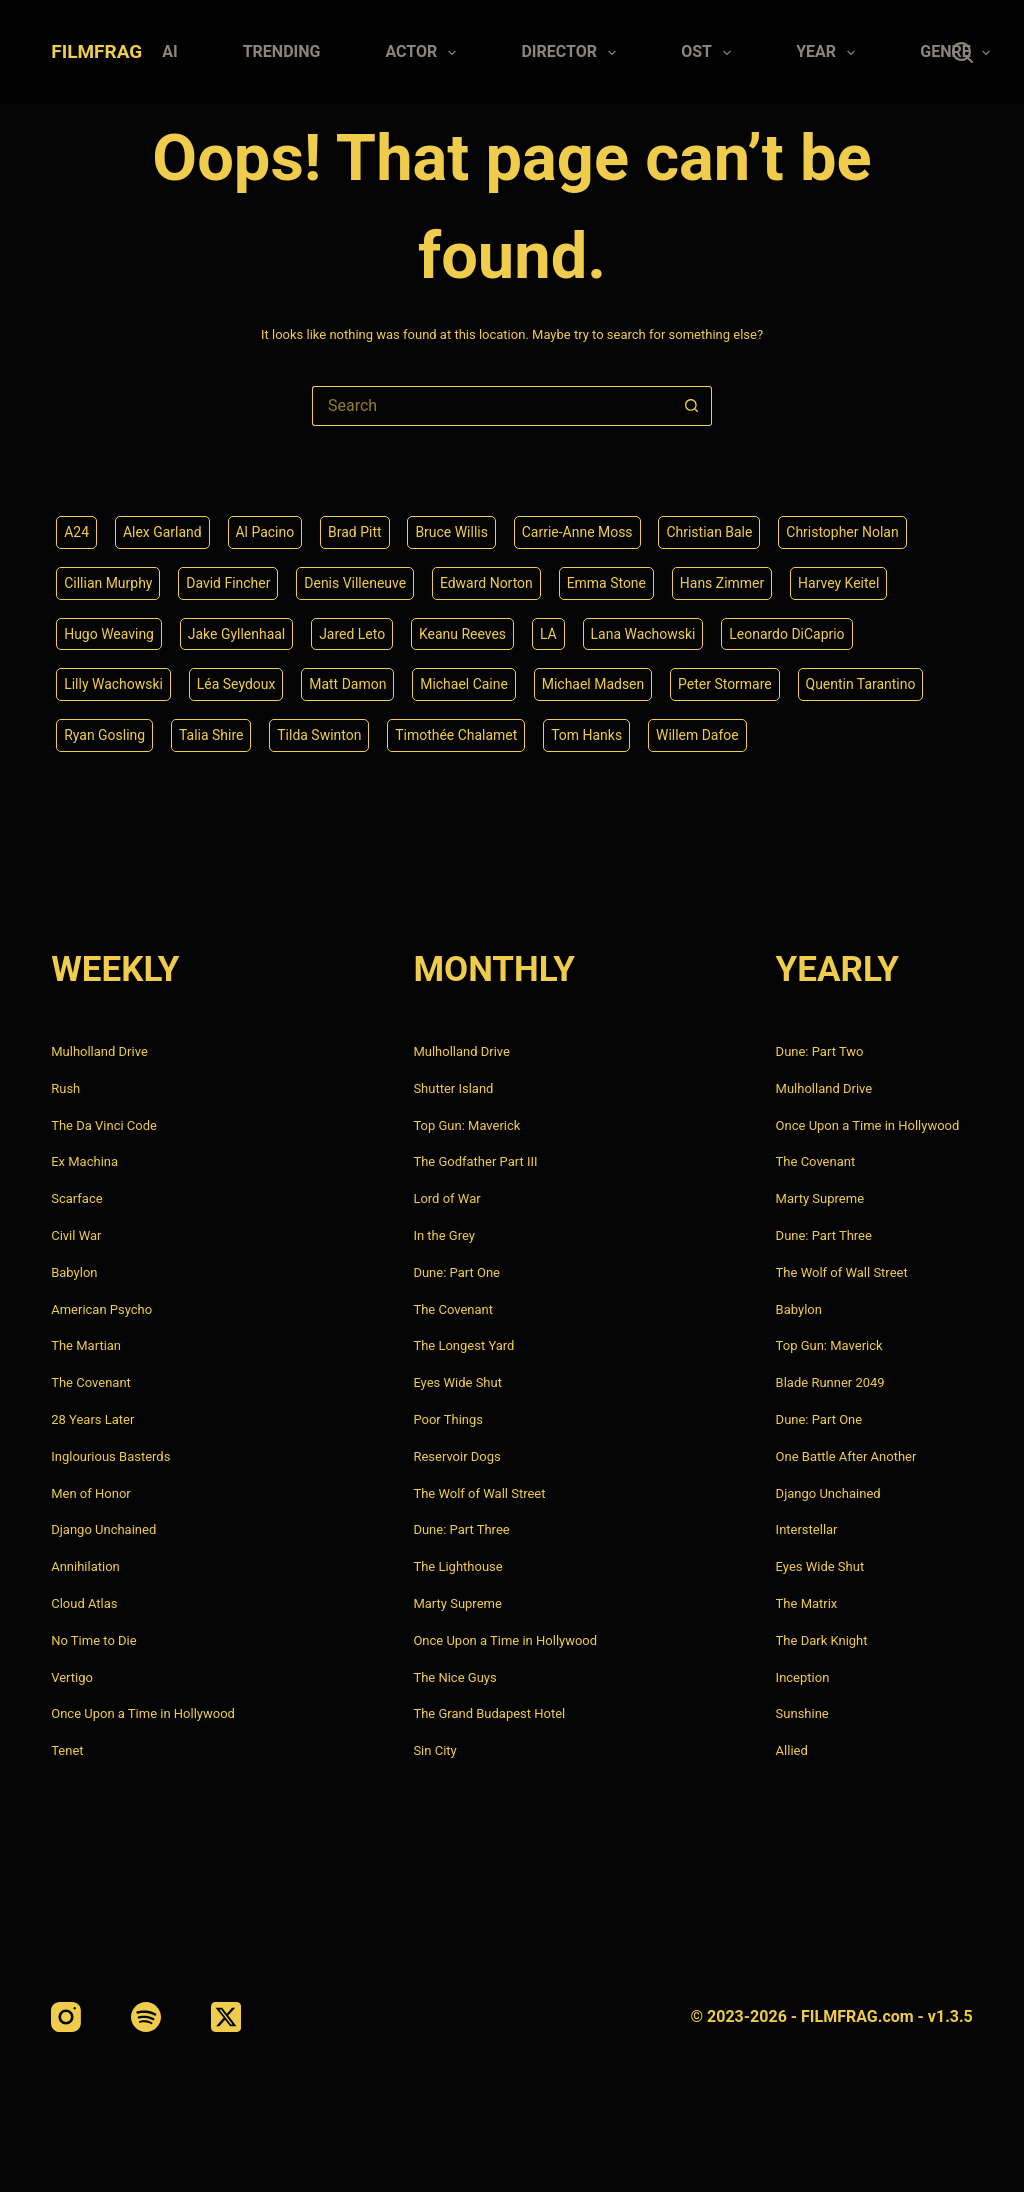 The image size is (1024, 2192). Describe the element at coordinates (475, 1161) in the screenshot. I see `The Godfather Part III` at that location.